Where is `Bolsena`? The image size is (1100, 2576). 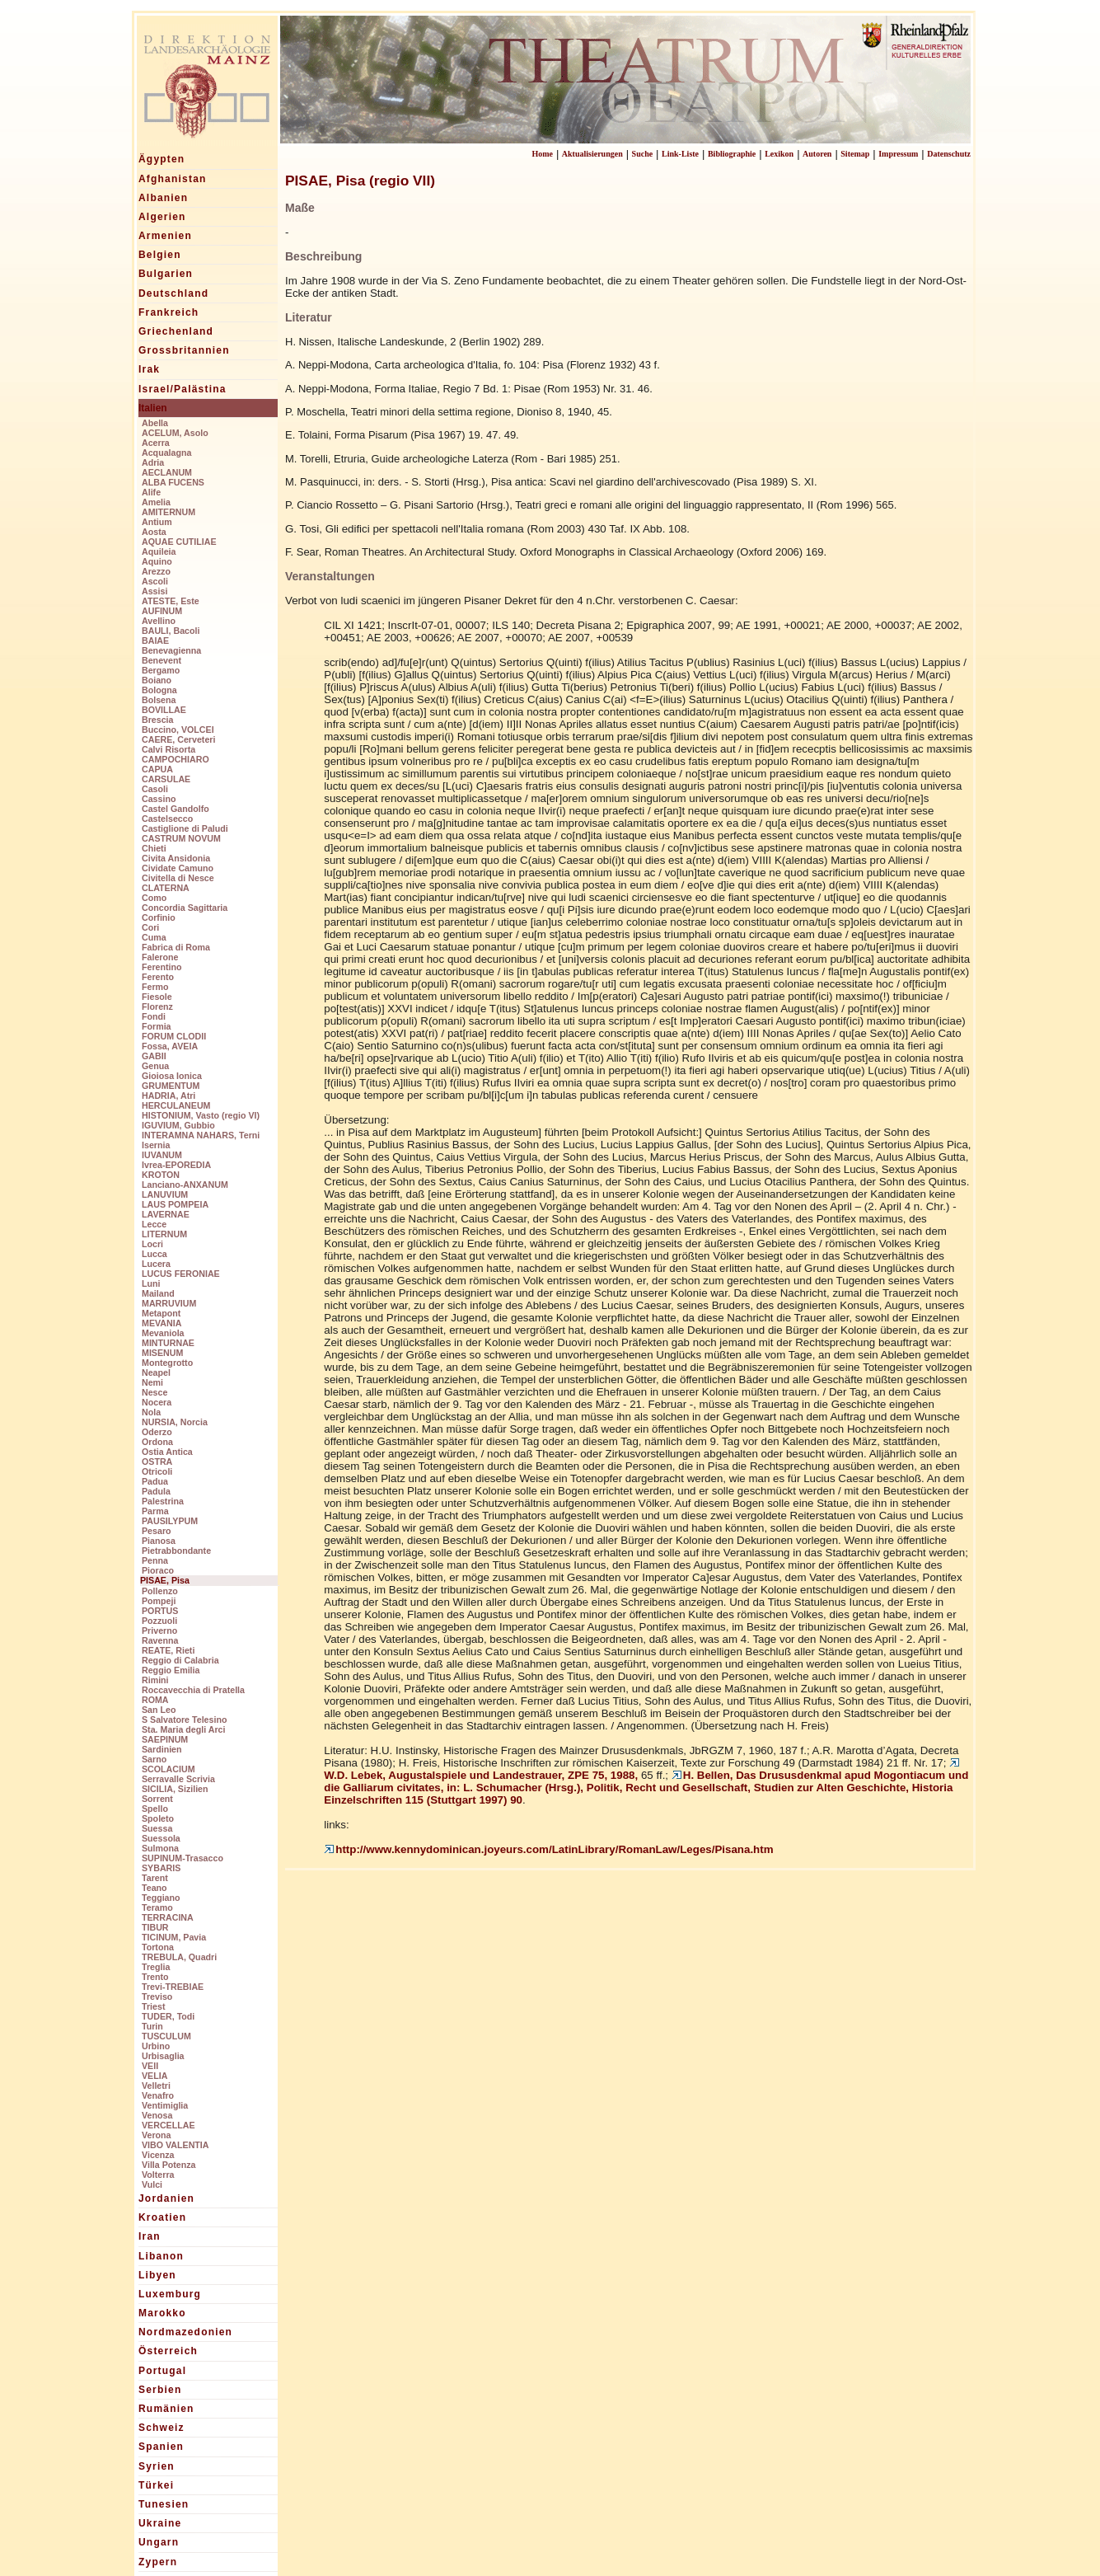
Bolsena is located at coordinates (159, 700).